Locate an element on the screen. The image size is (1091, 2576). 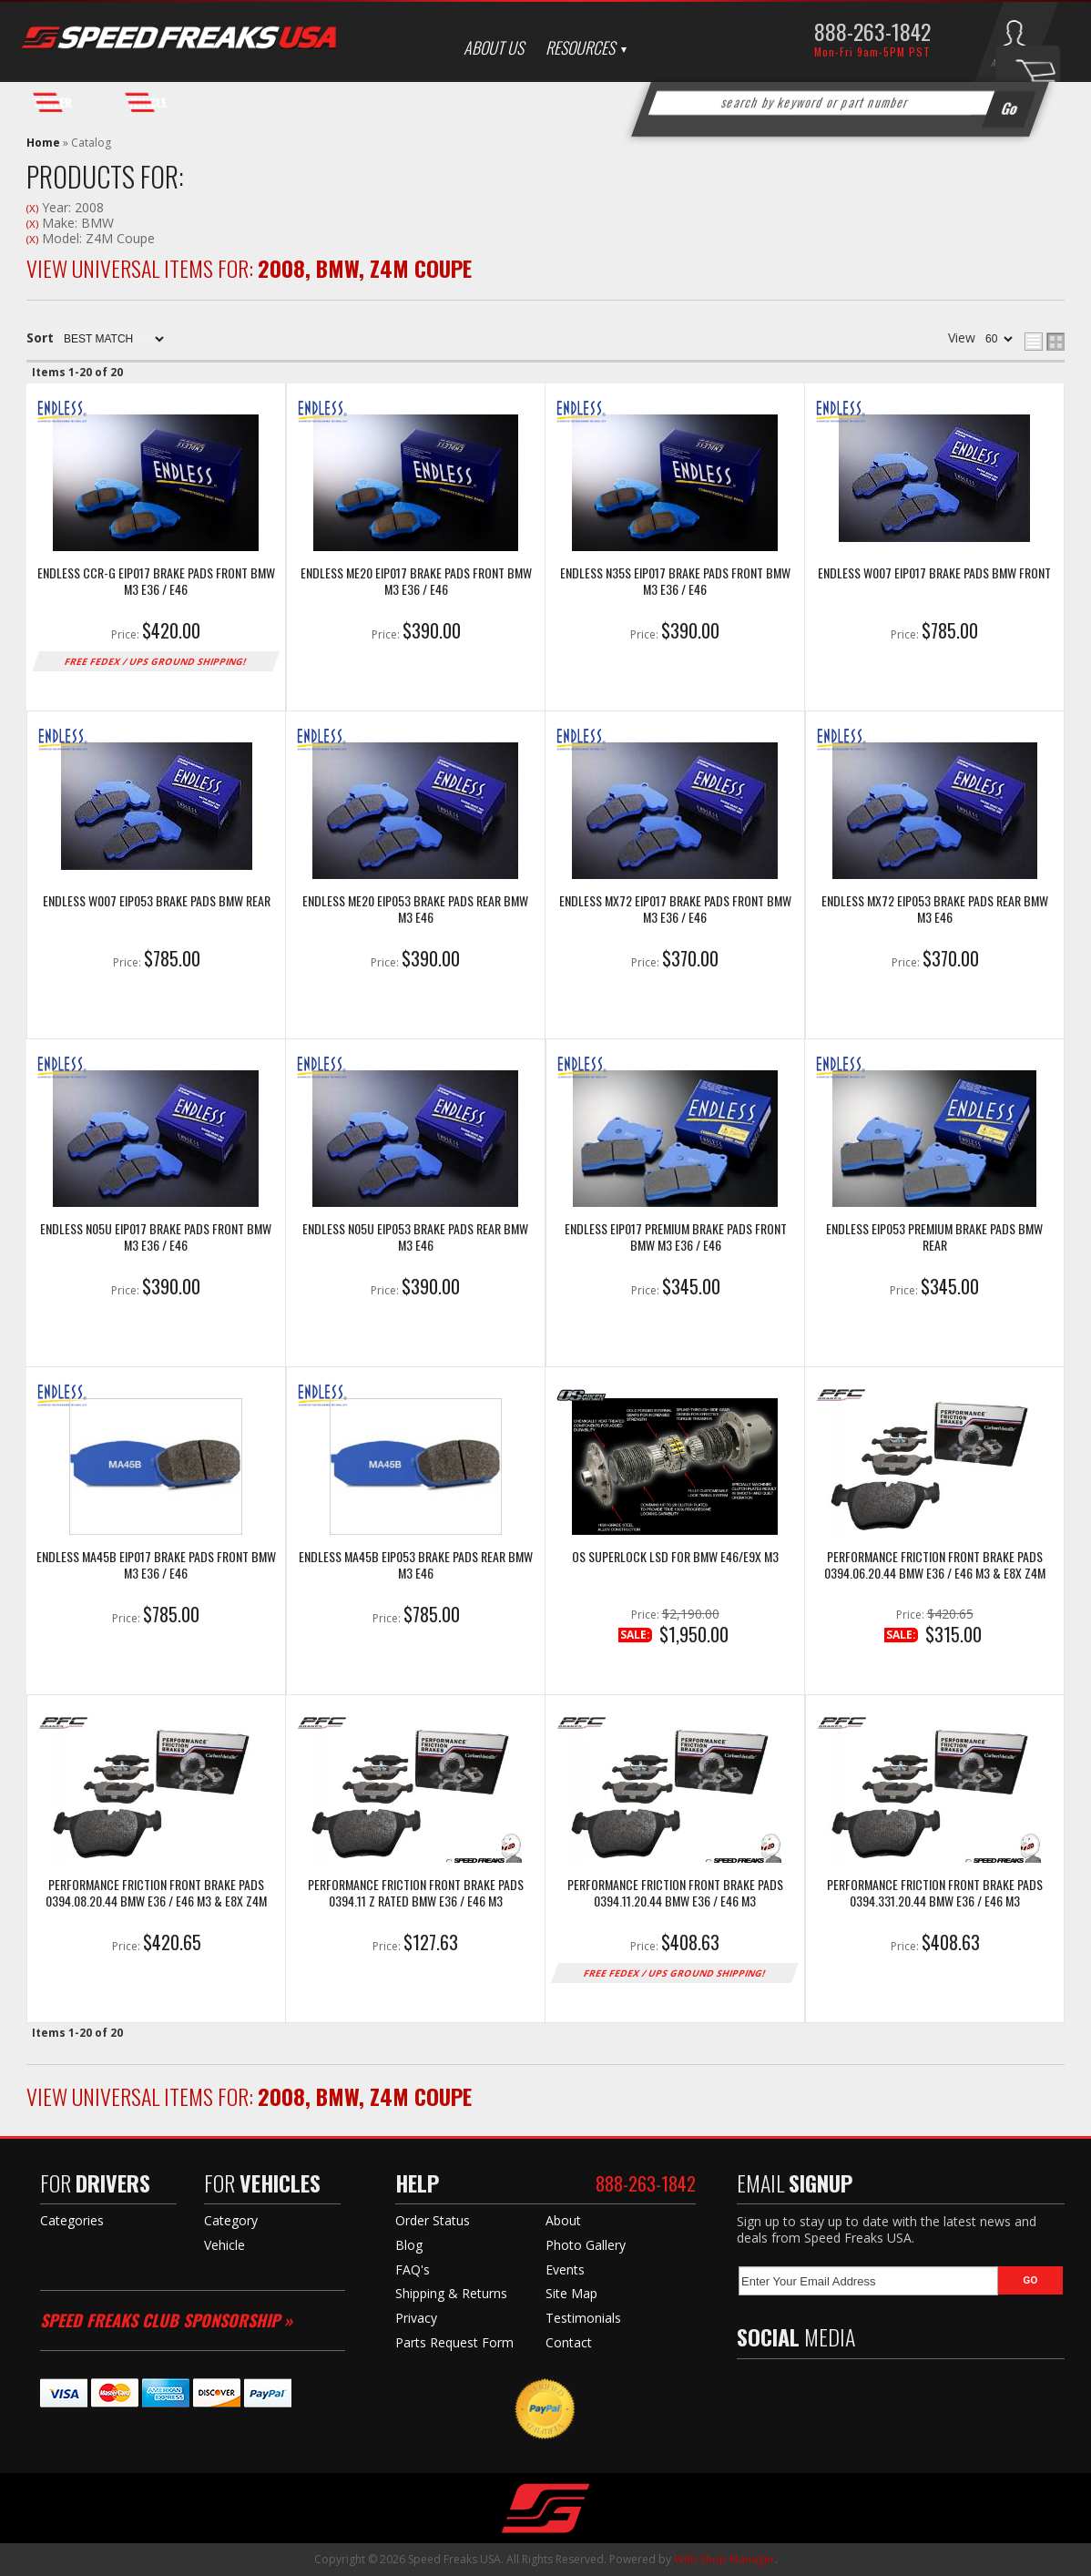
Endless W007 EIP017 Brake Pads BMW Front is located at coordinates (934, 573).